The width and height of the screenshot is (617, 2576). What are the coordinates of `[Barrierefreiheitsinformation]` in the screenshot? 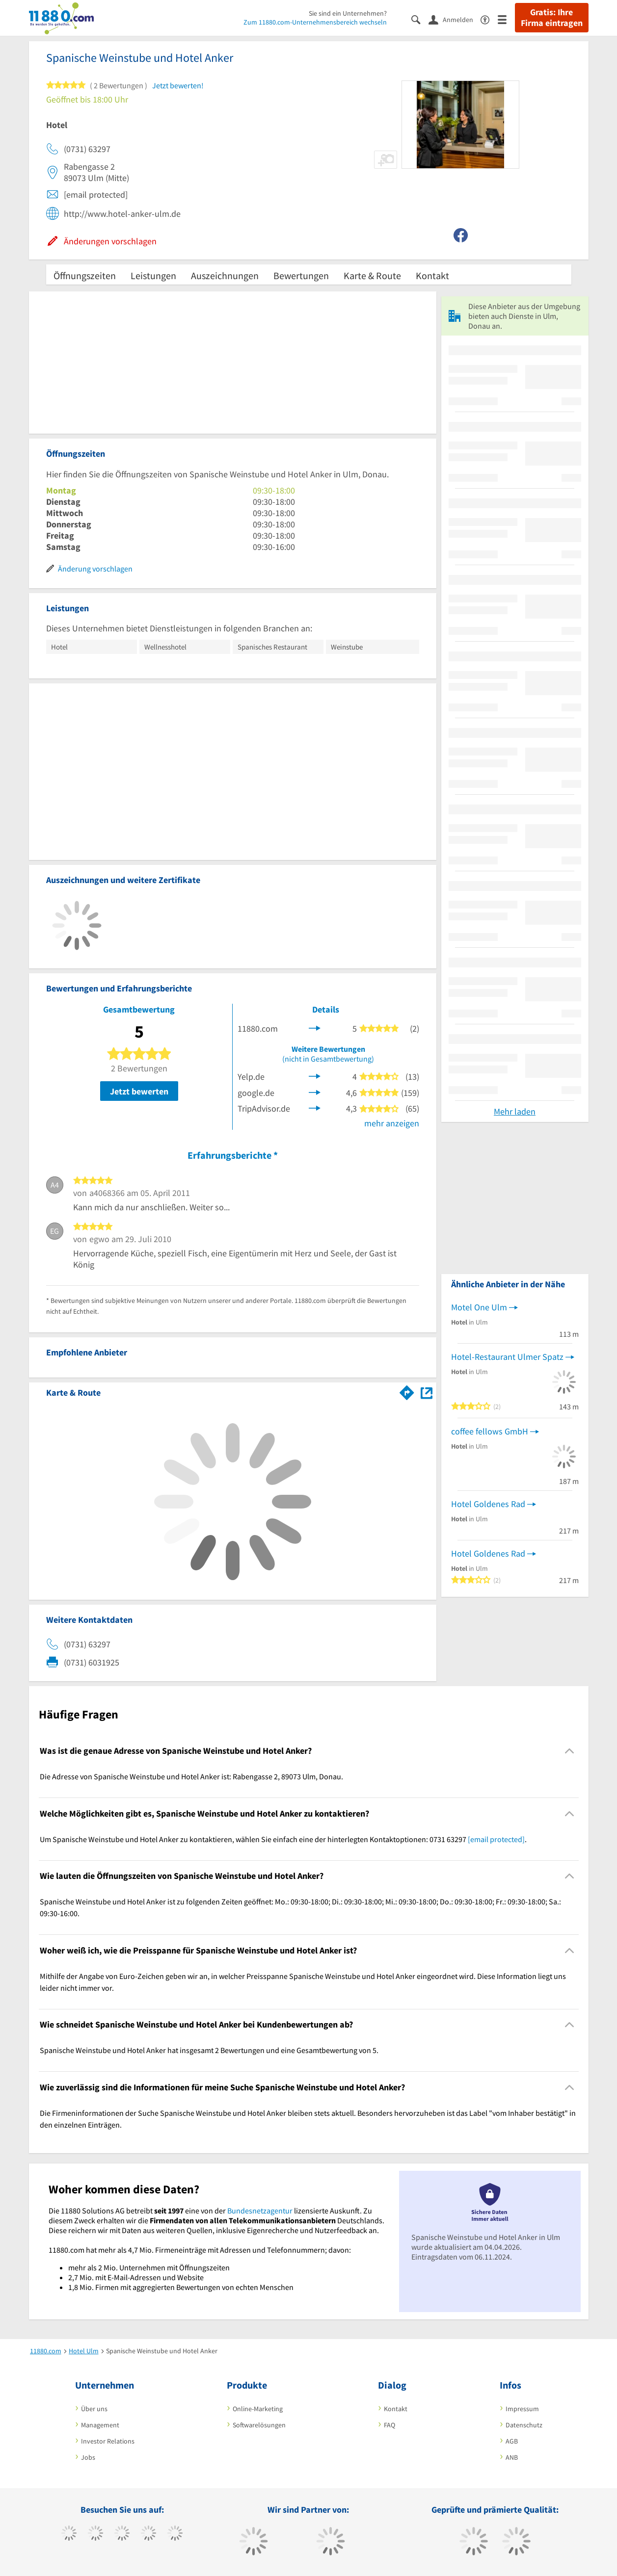 It's located at (489, 18).